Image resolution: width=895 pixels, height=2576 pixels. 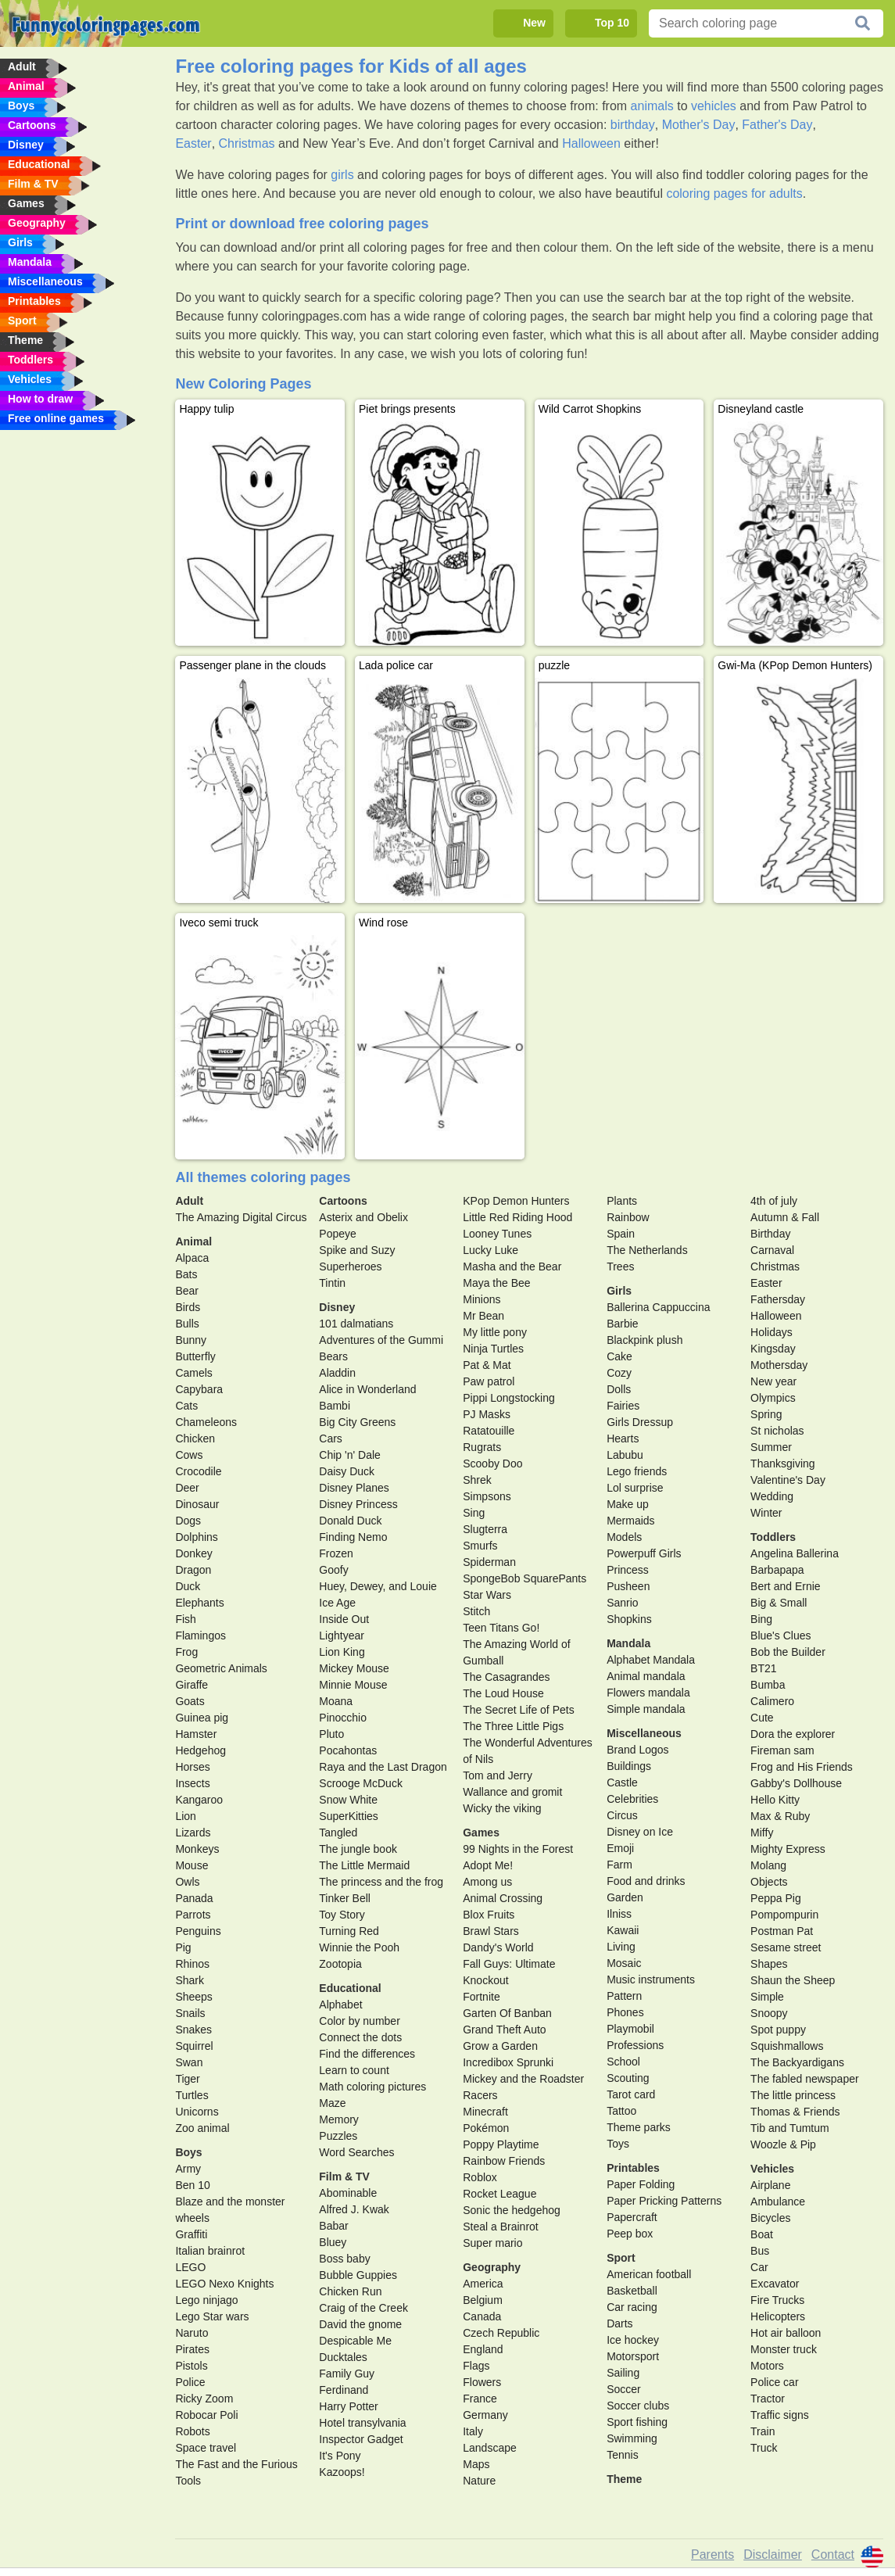 I want to click on Spot puppy, so click(x=778, y=2029).